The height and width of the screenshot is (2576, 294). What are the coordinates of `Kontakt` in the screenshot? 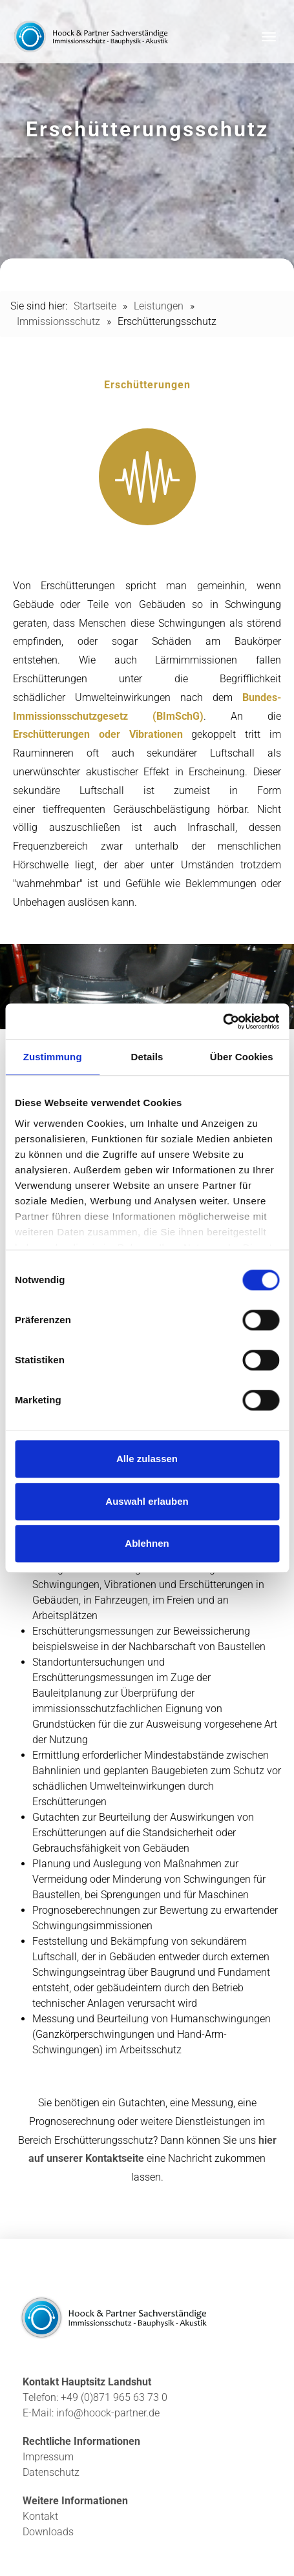 It's located at (40, 2516).